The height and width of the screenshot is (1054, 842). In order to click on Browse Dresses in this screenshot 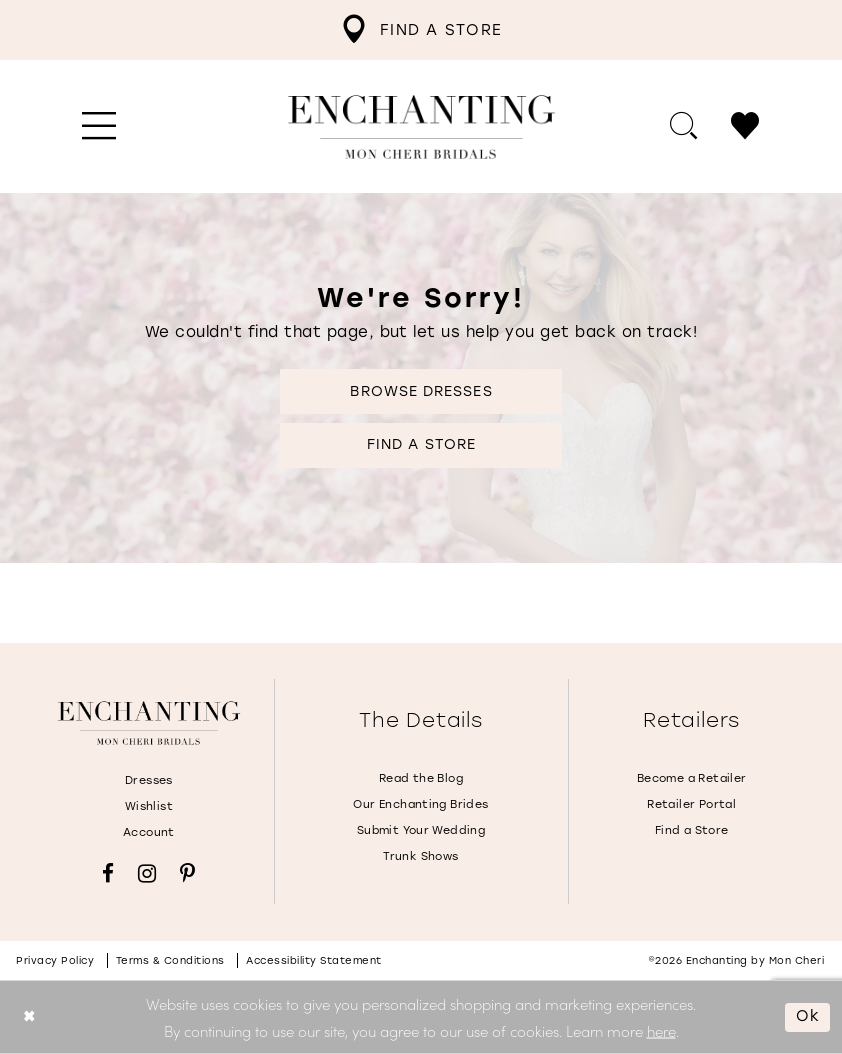, I will do `click(421, 391)`.